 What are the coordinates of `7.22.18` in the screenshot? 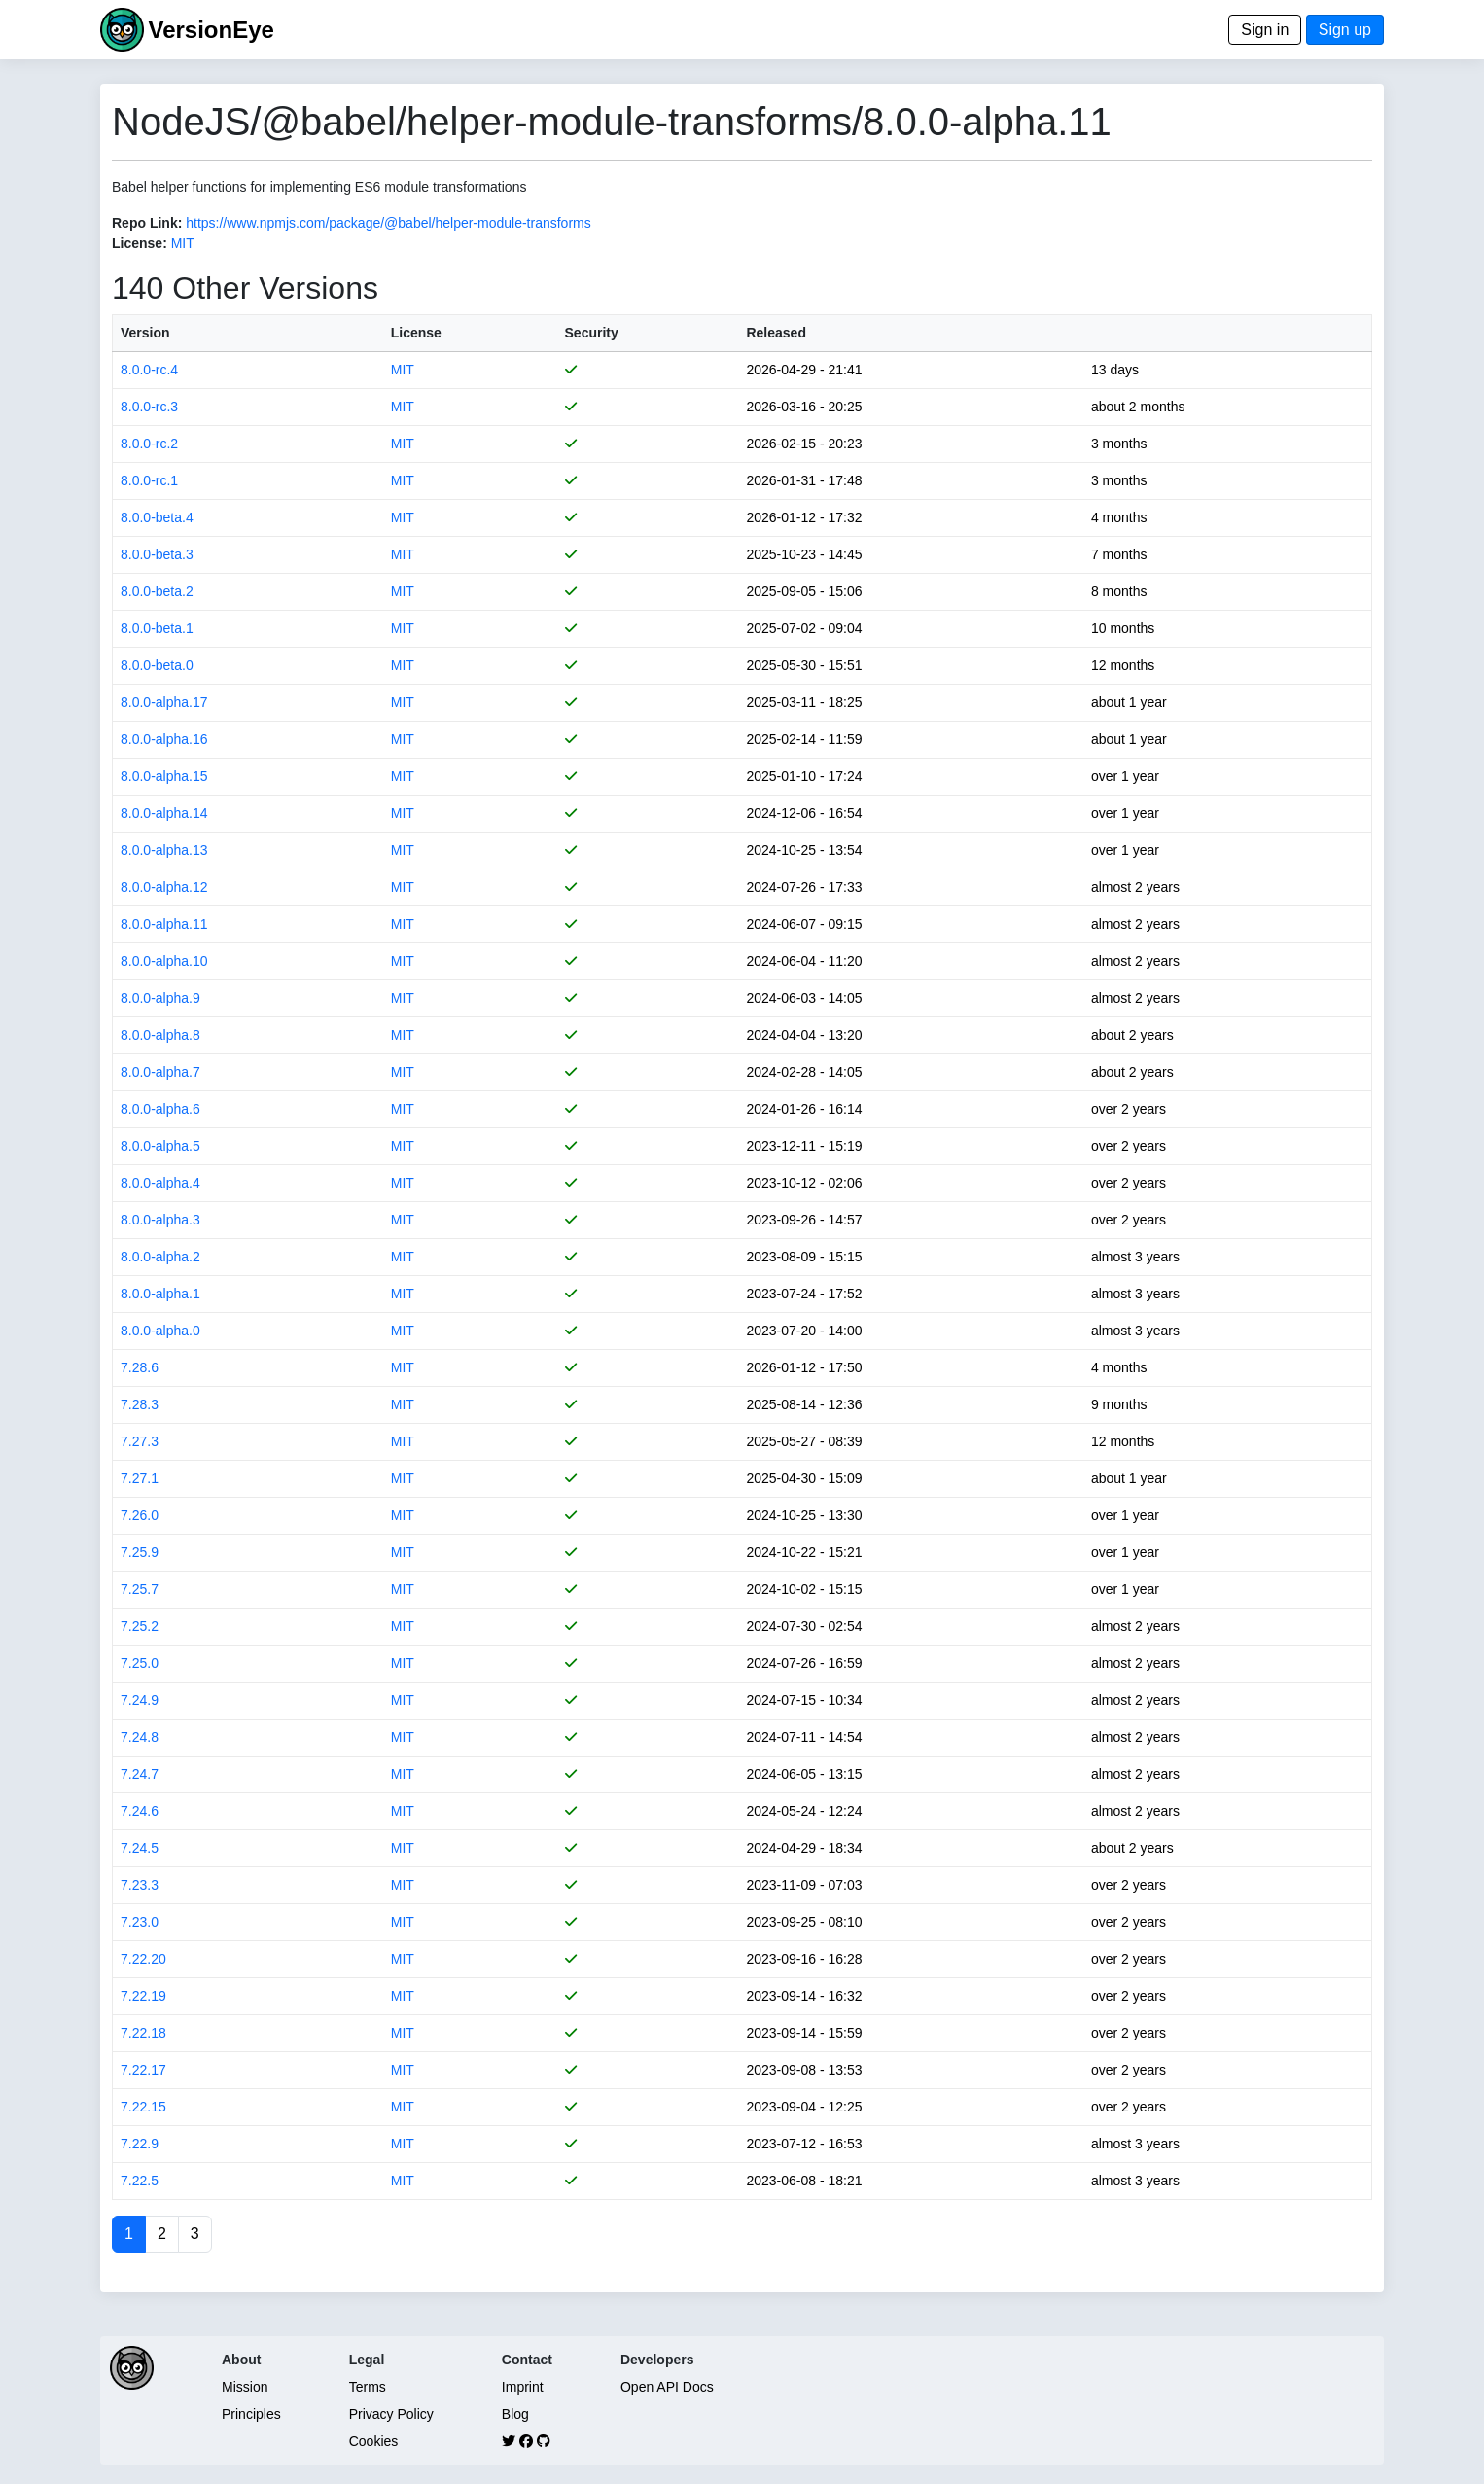 It's located at (143, 2032).